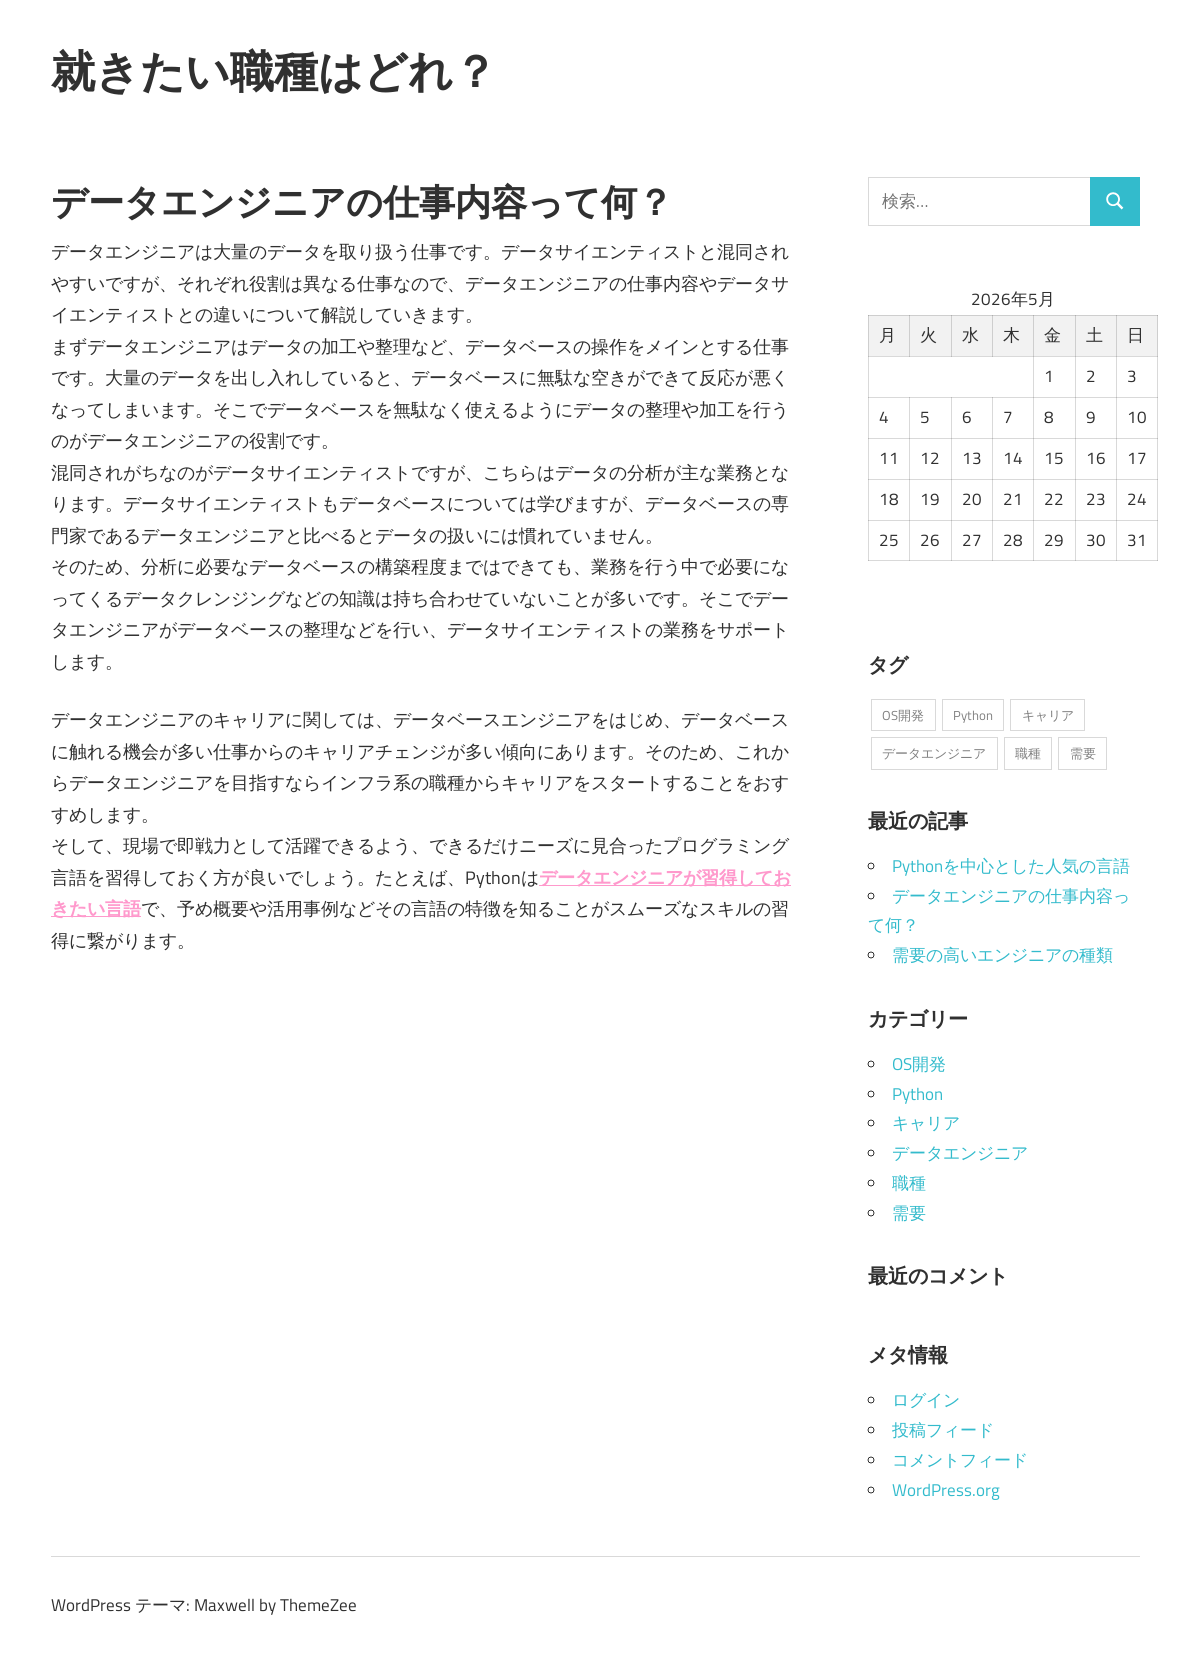  What do you see at coordinates (943, 1430) in the screenshot?
I see `投稿フィード` at bounding box center [943, 1430].